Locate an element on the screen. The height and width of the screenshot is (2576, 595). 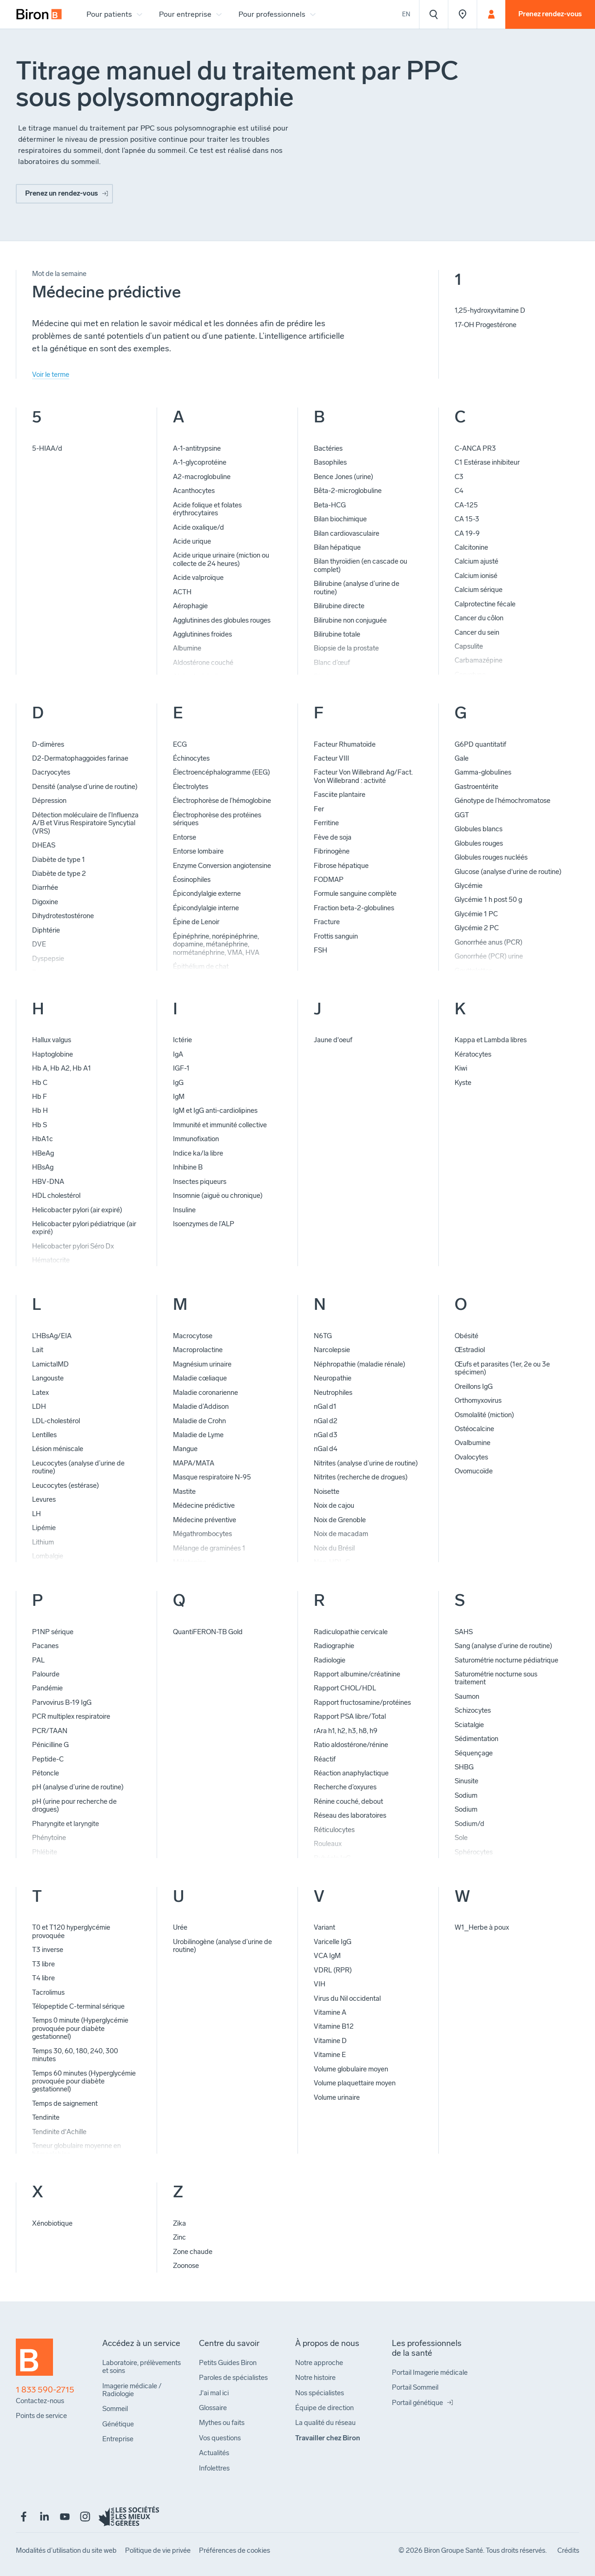
Médecine prédictive is located at coordinates (204, 1505).